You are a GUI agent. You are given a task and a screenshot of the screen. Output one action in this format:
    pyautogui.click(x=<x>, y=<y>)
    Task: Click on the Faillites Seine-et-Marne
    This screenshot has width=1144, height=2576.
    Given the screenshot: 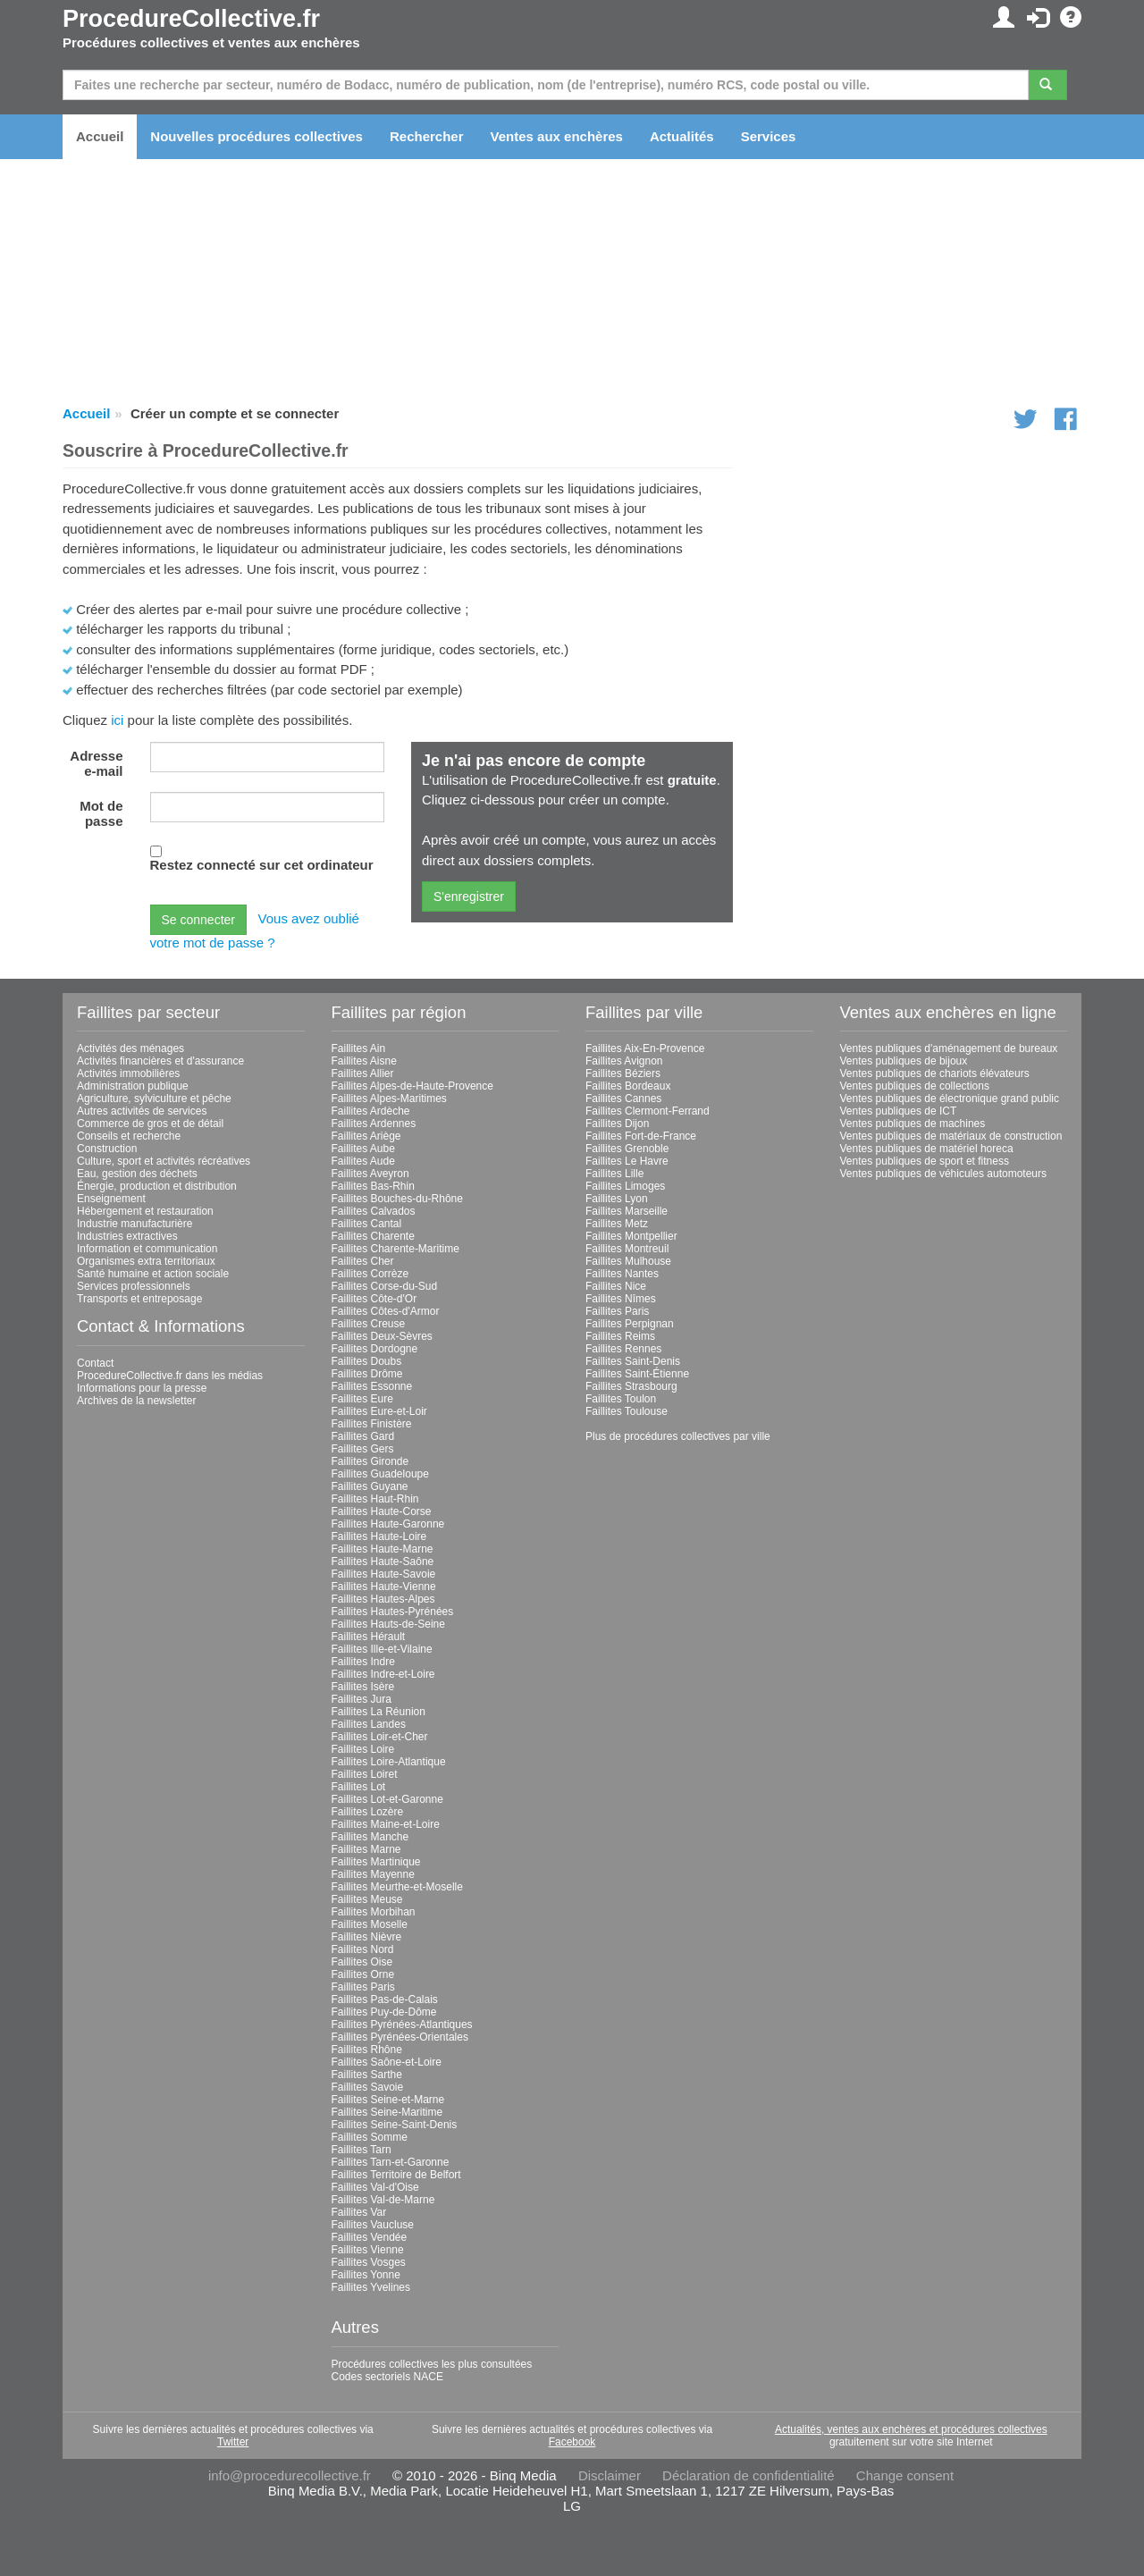 What is the action you would take?
    pyautogui.click(x=388, y=2099)
    